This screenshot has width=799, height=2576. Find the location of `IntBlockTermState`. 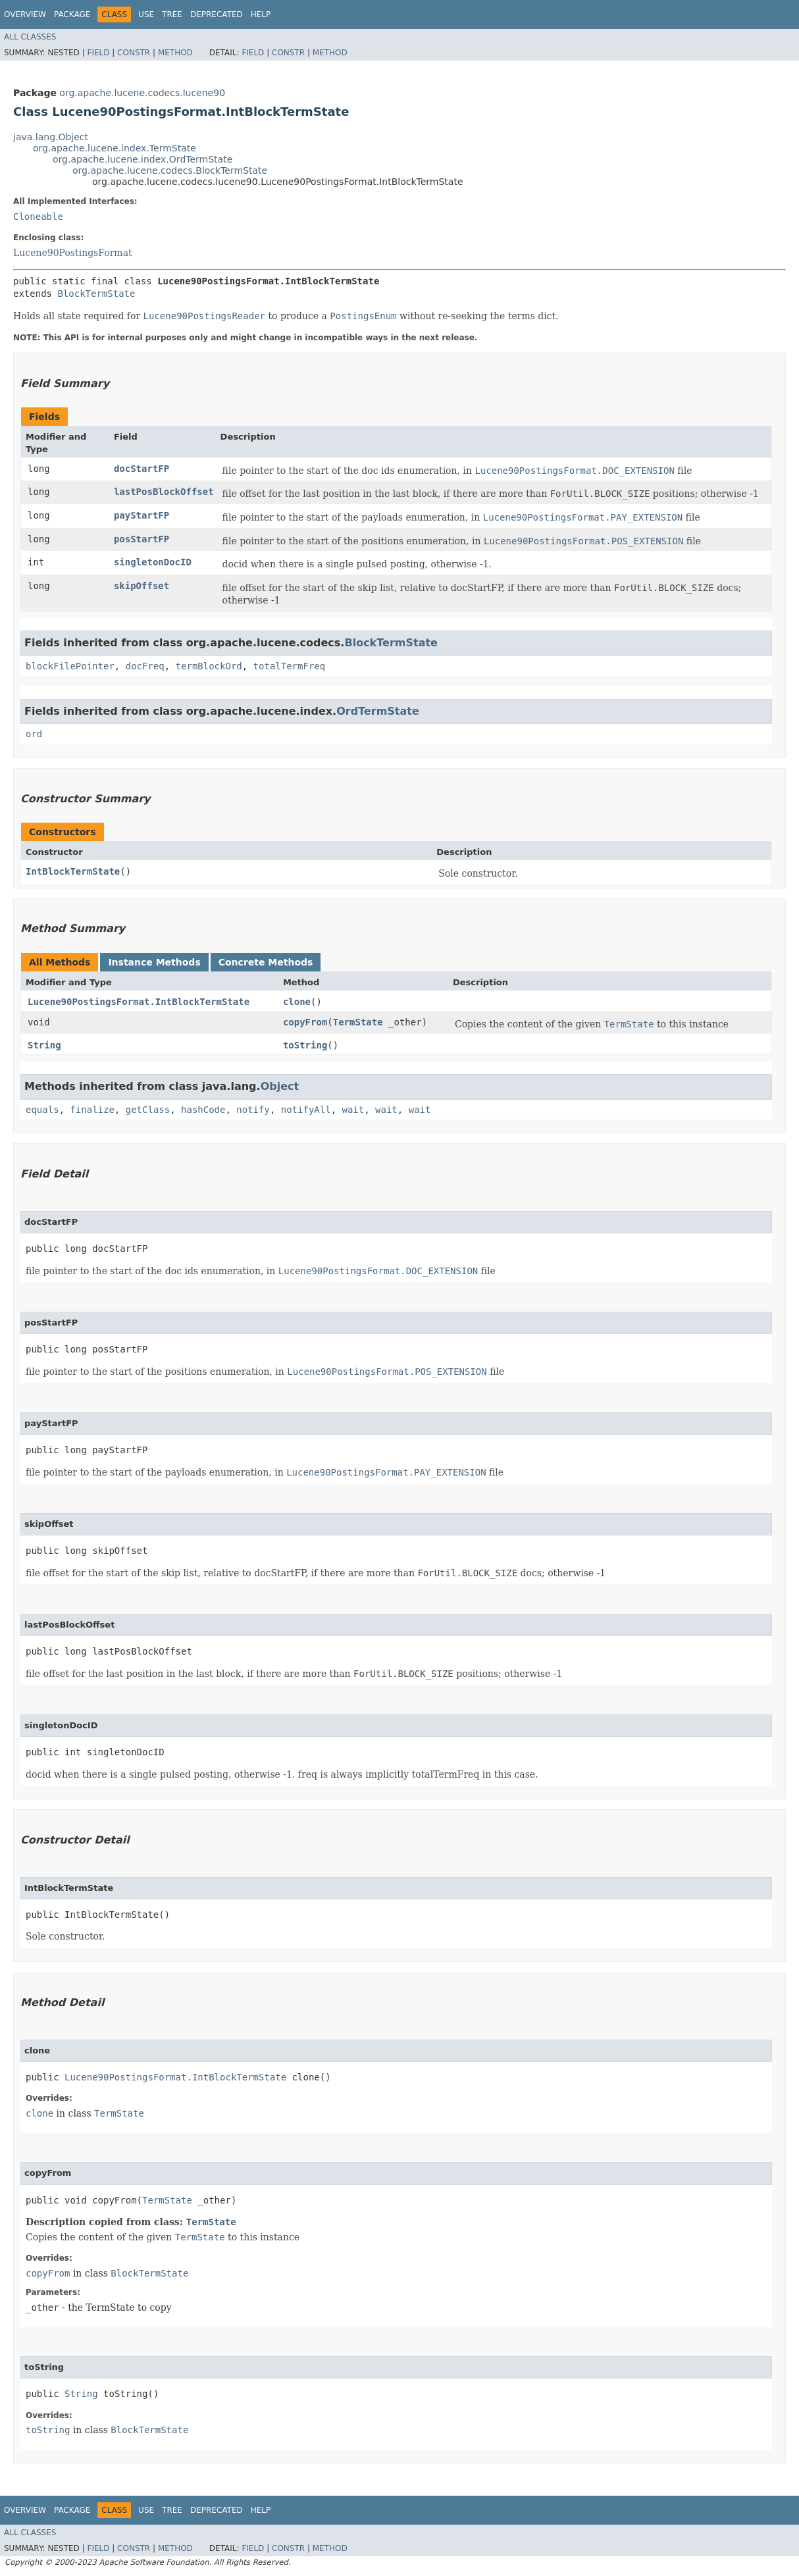

IntBlockTermState is located at coordinates (73, 871).